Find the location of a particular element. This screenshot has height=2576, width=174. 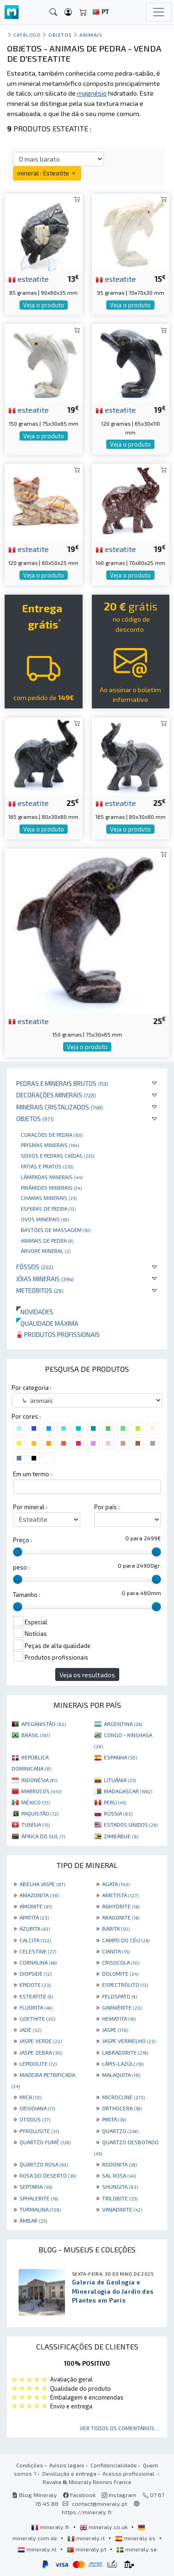

ÂMBAR is located at coordinates (33, 2220).